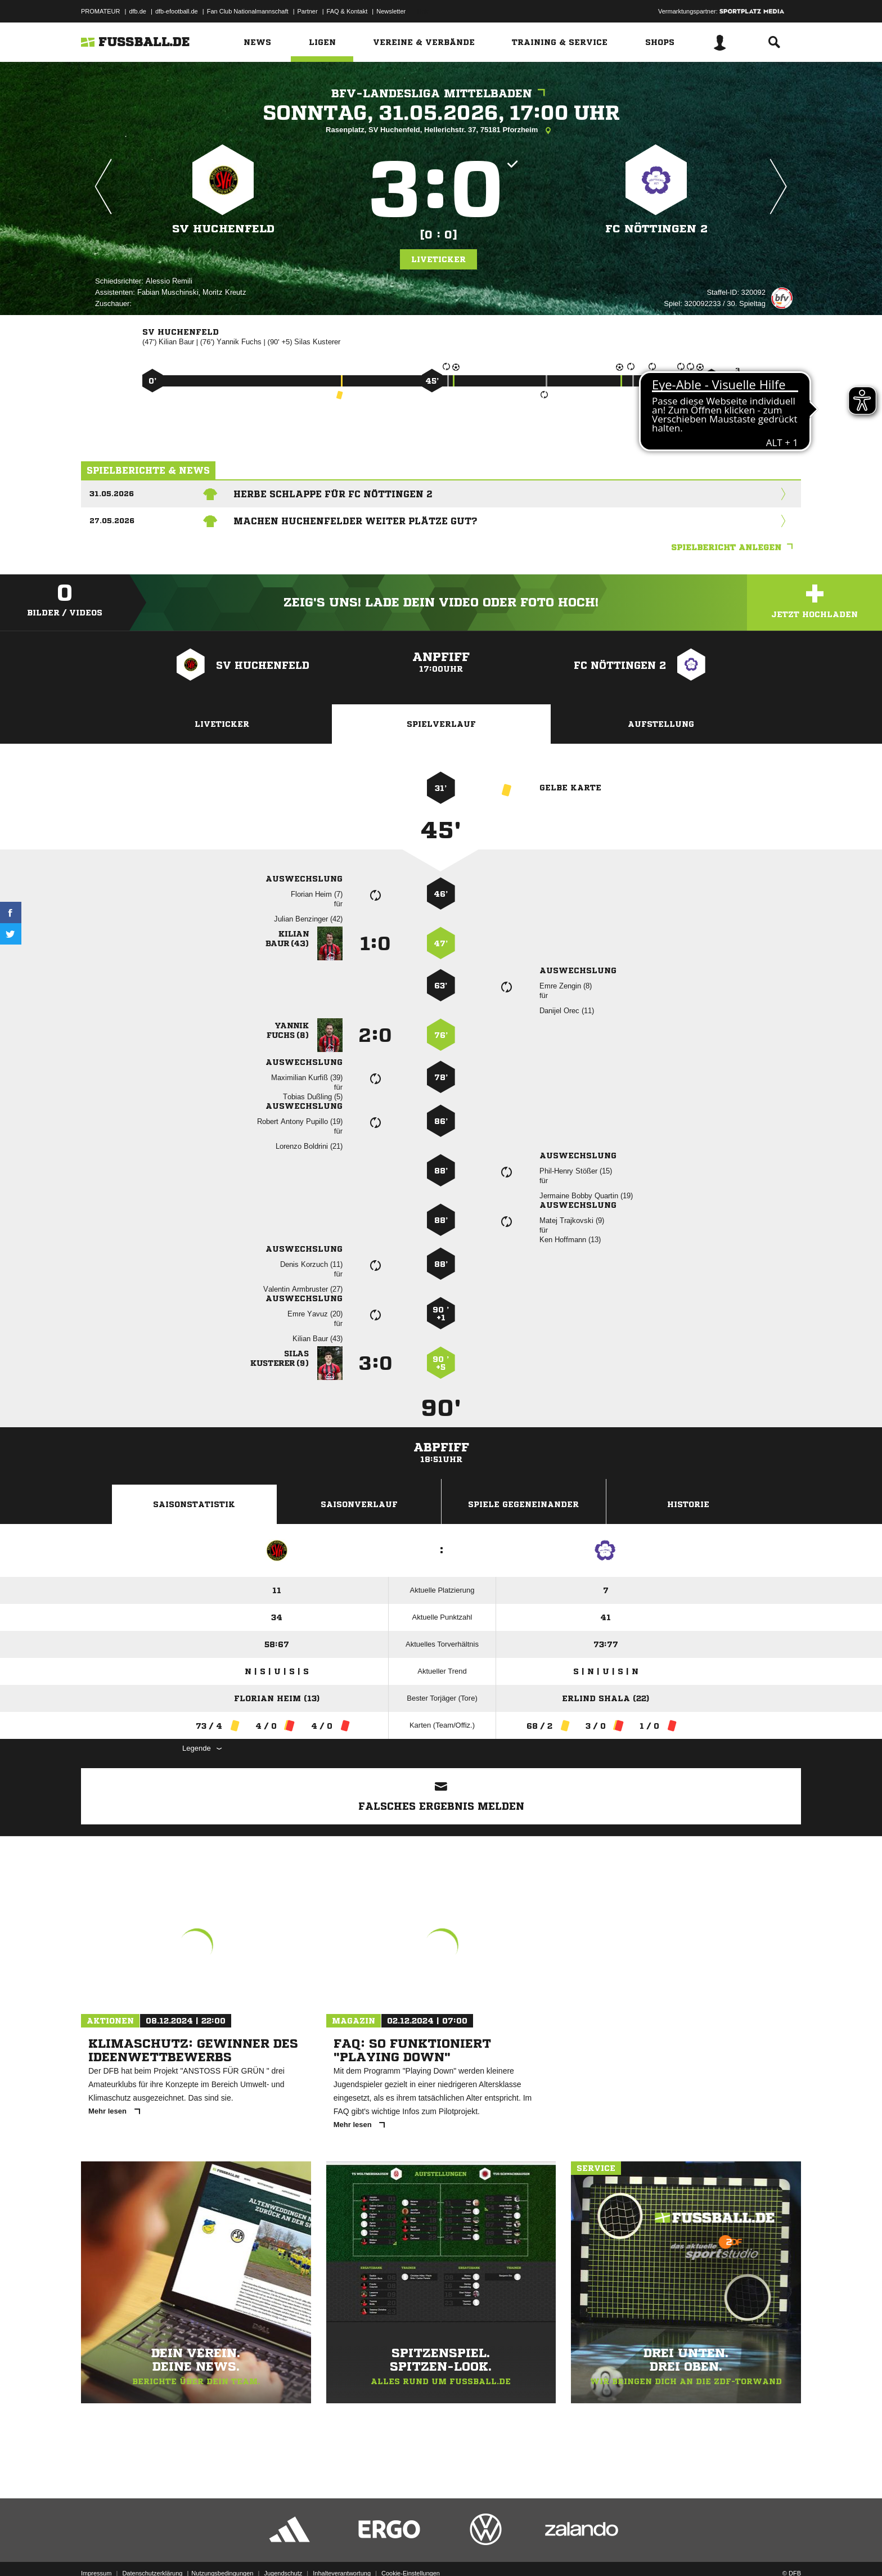  Describe the element at coordinates (308, 11) in the screenshot. I see `Partner` at that location.